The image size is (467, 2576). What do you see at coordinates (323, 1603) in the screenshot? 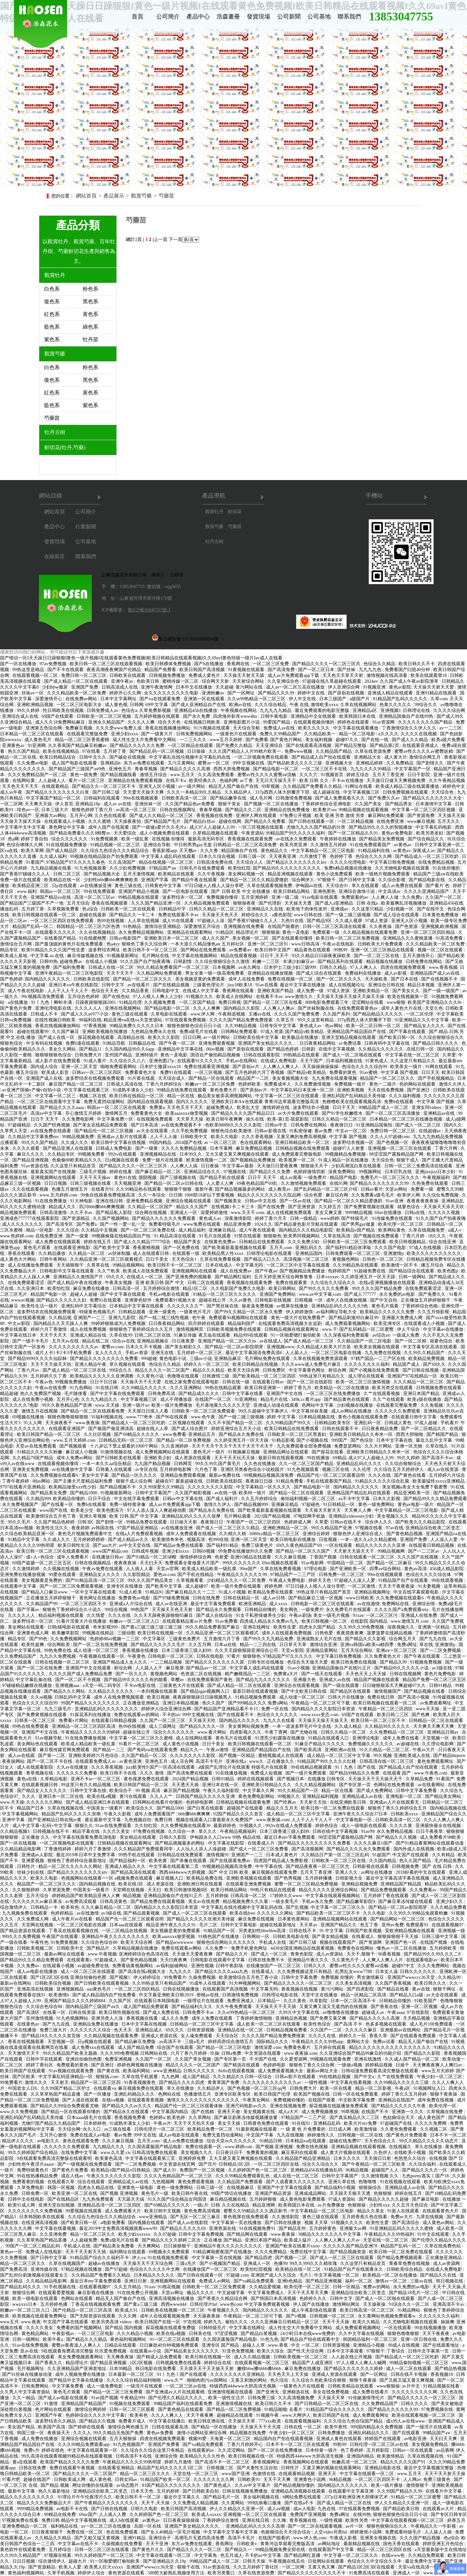
I see `日韩电影一区二区三区在线观看` at bounding box center [323, 1603].